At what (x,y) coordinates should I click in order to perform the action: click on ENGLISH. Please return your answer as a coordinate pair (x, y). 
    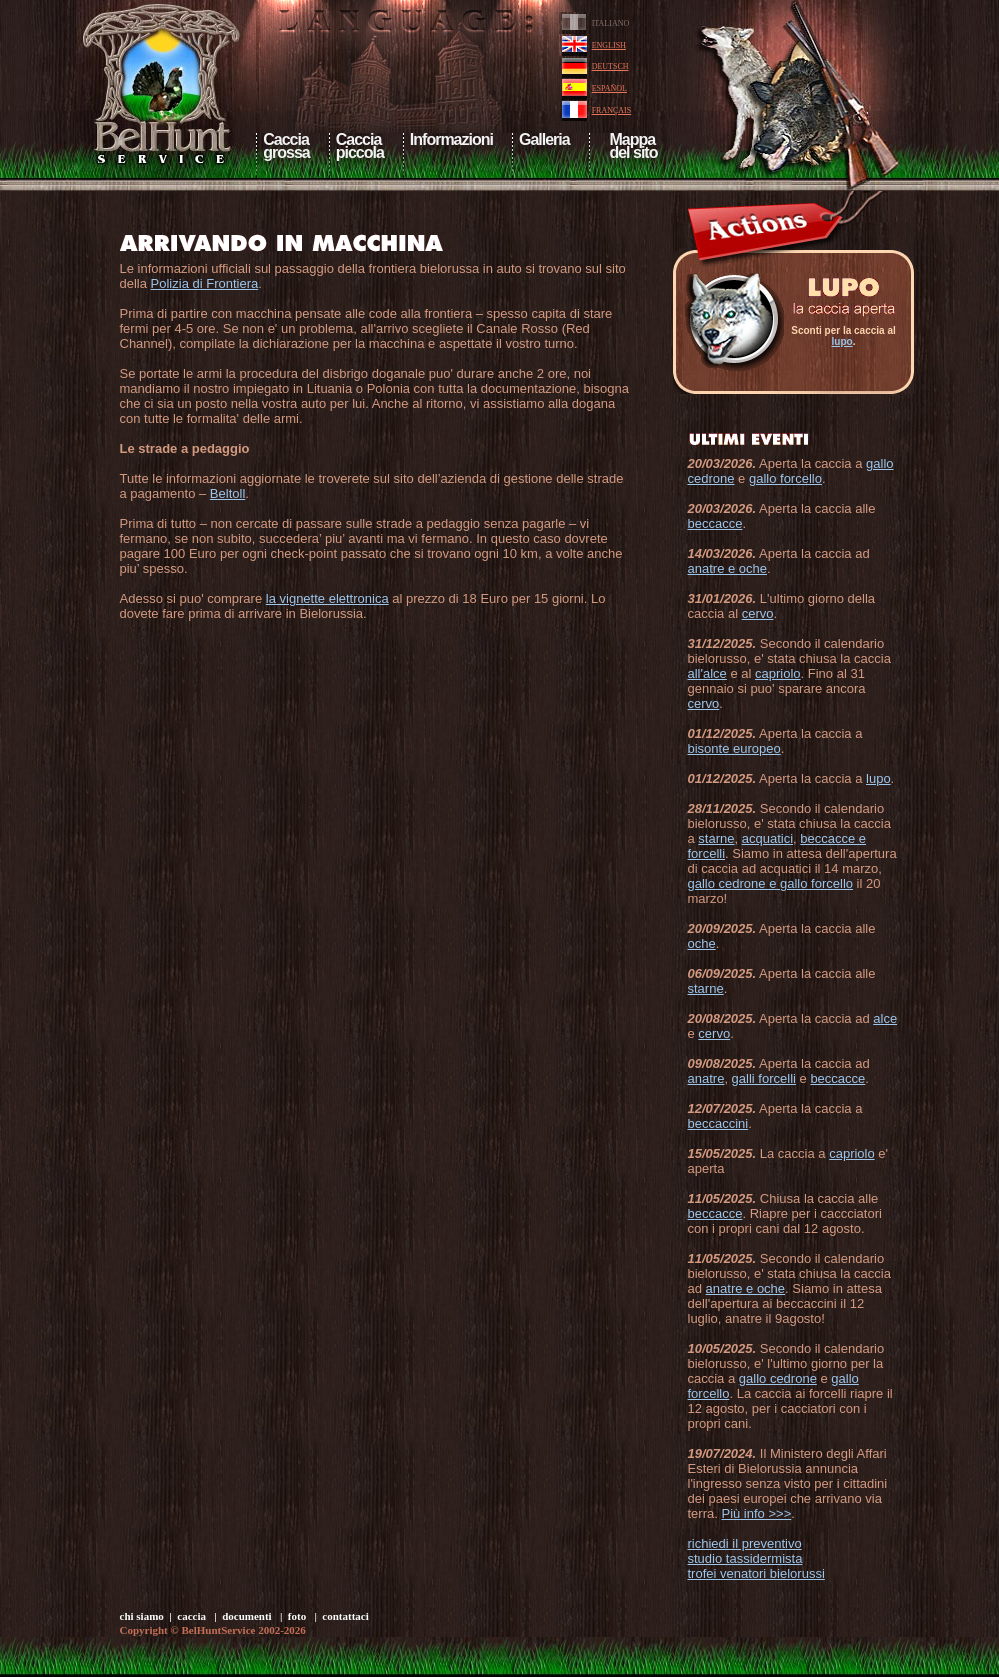
    Looking at the image, I should click on (609, 45).